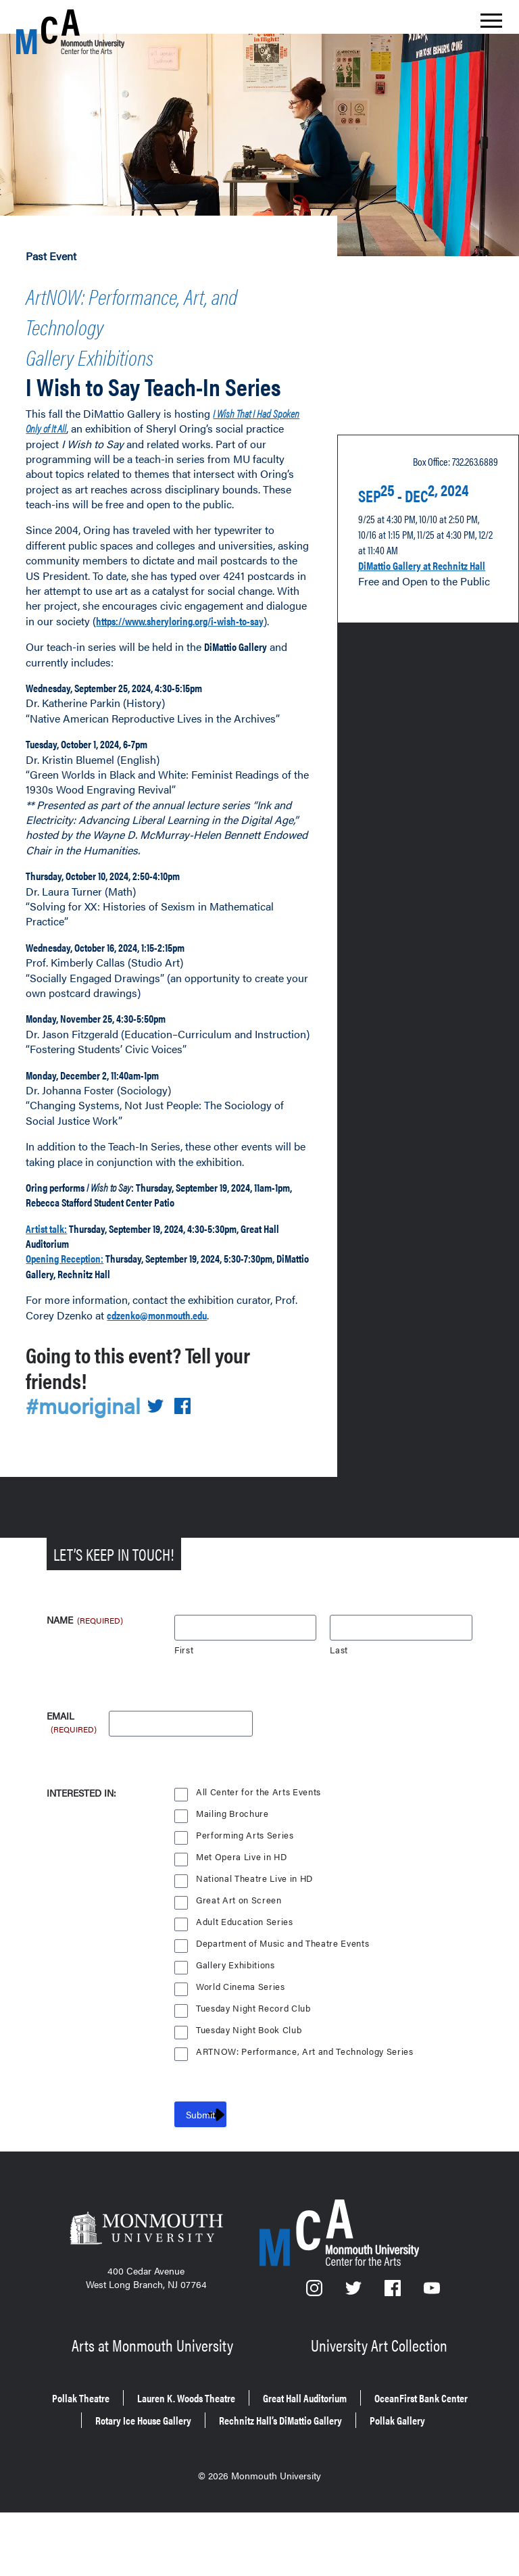  Describe the element at coordinates (115, 342) in the screenshot. I see `Gallery Exhibitions` at that location.